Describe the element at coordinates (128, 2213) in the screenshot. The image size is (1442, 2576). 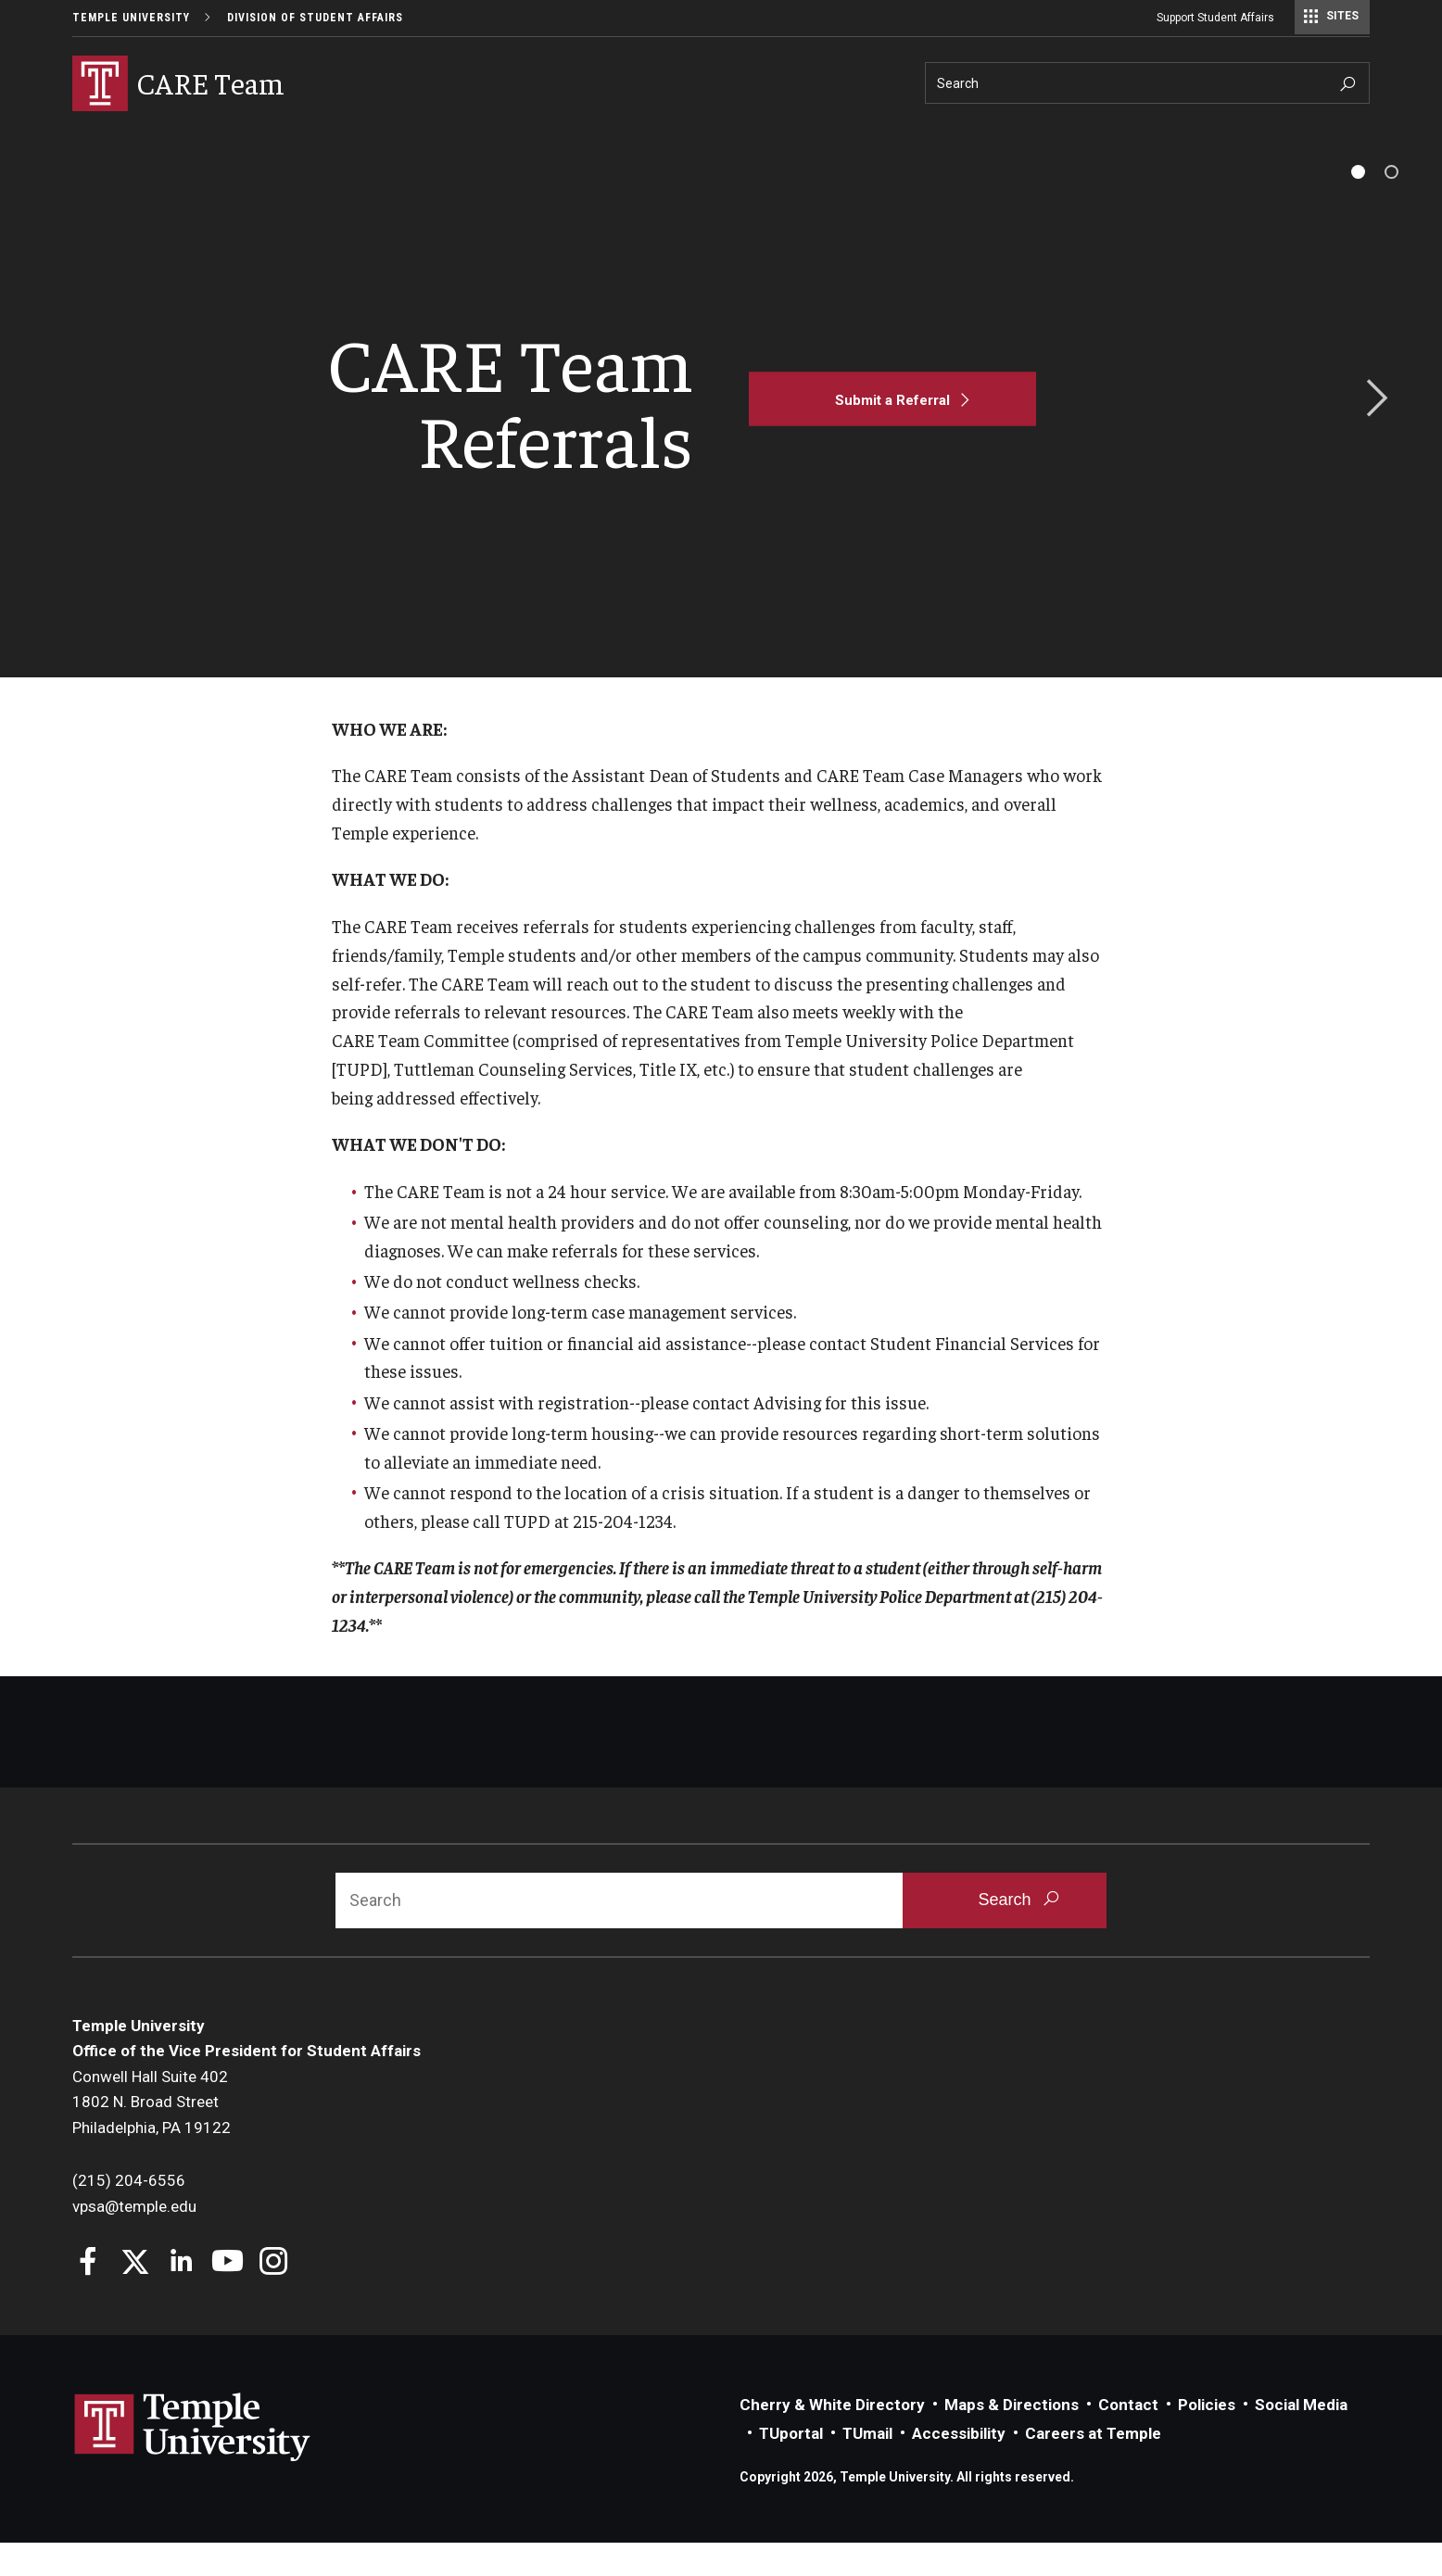
I see `(215) 204-6556` at that location.